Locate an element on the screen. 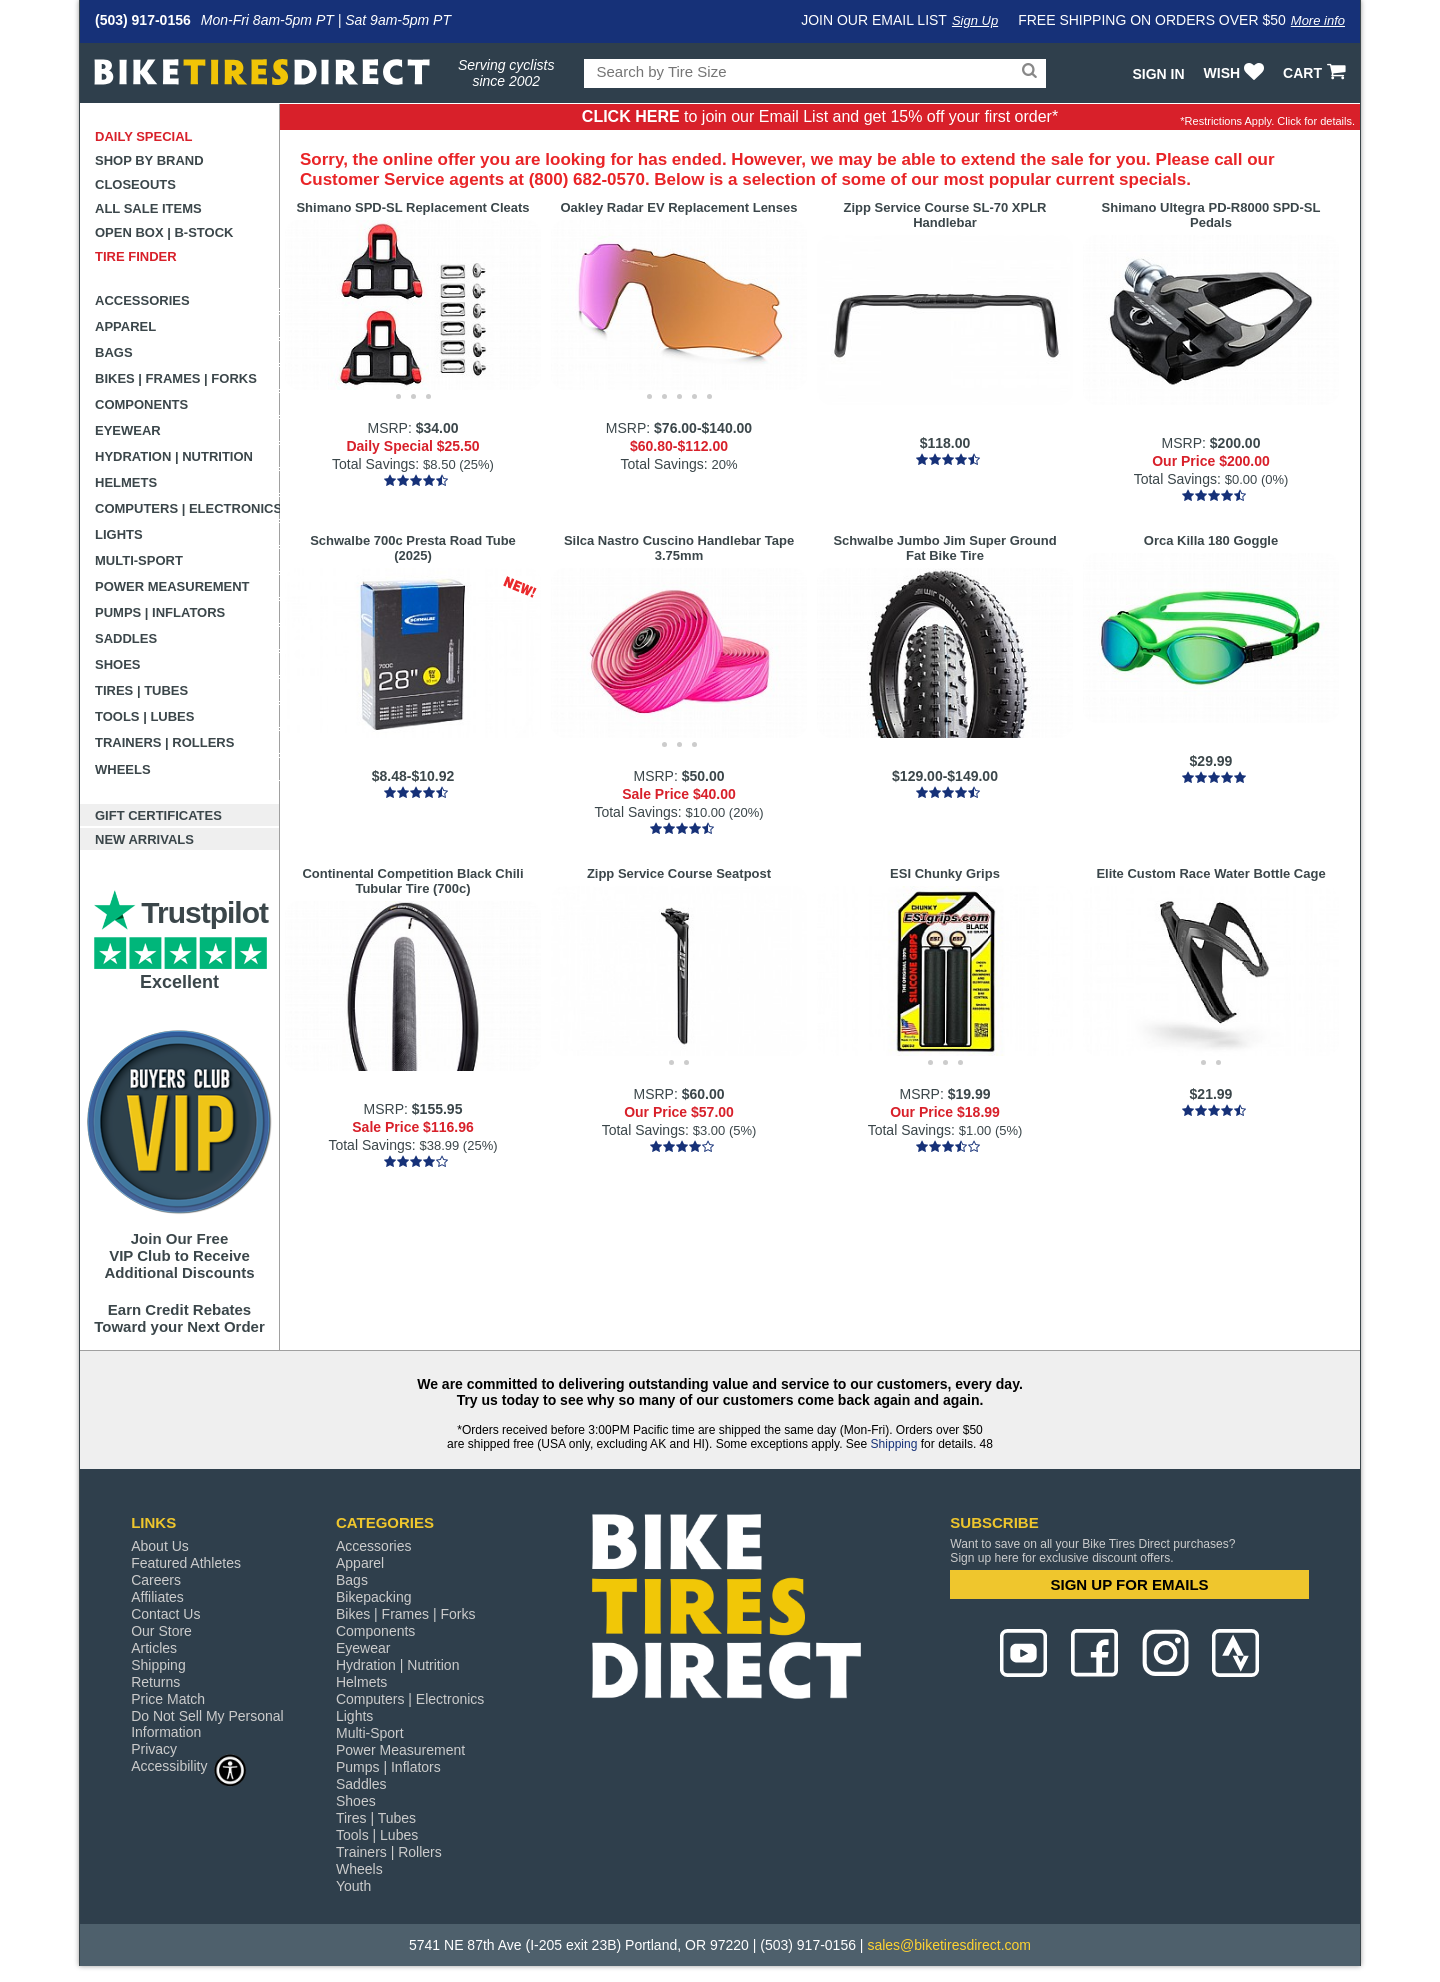 Image resolution: width=1440 pixels, height=1982 pixels. Bags is located at coordinates (114, 352).